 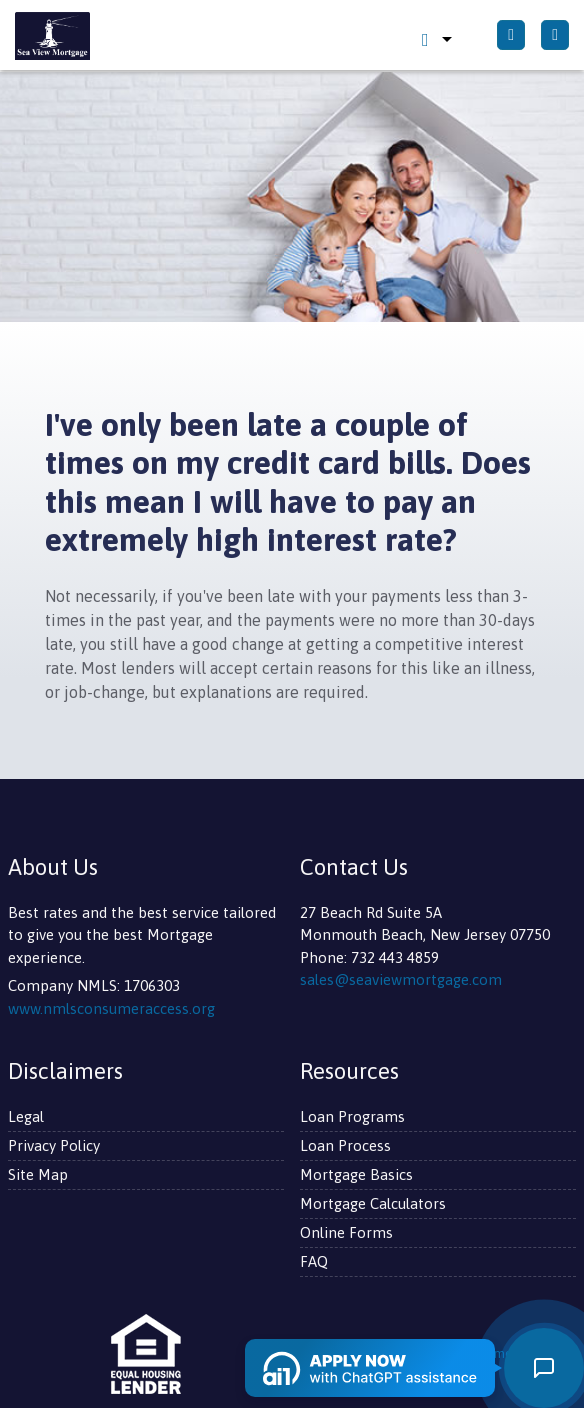 I want to click on Legal, so click(x=26, y=1116).